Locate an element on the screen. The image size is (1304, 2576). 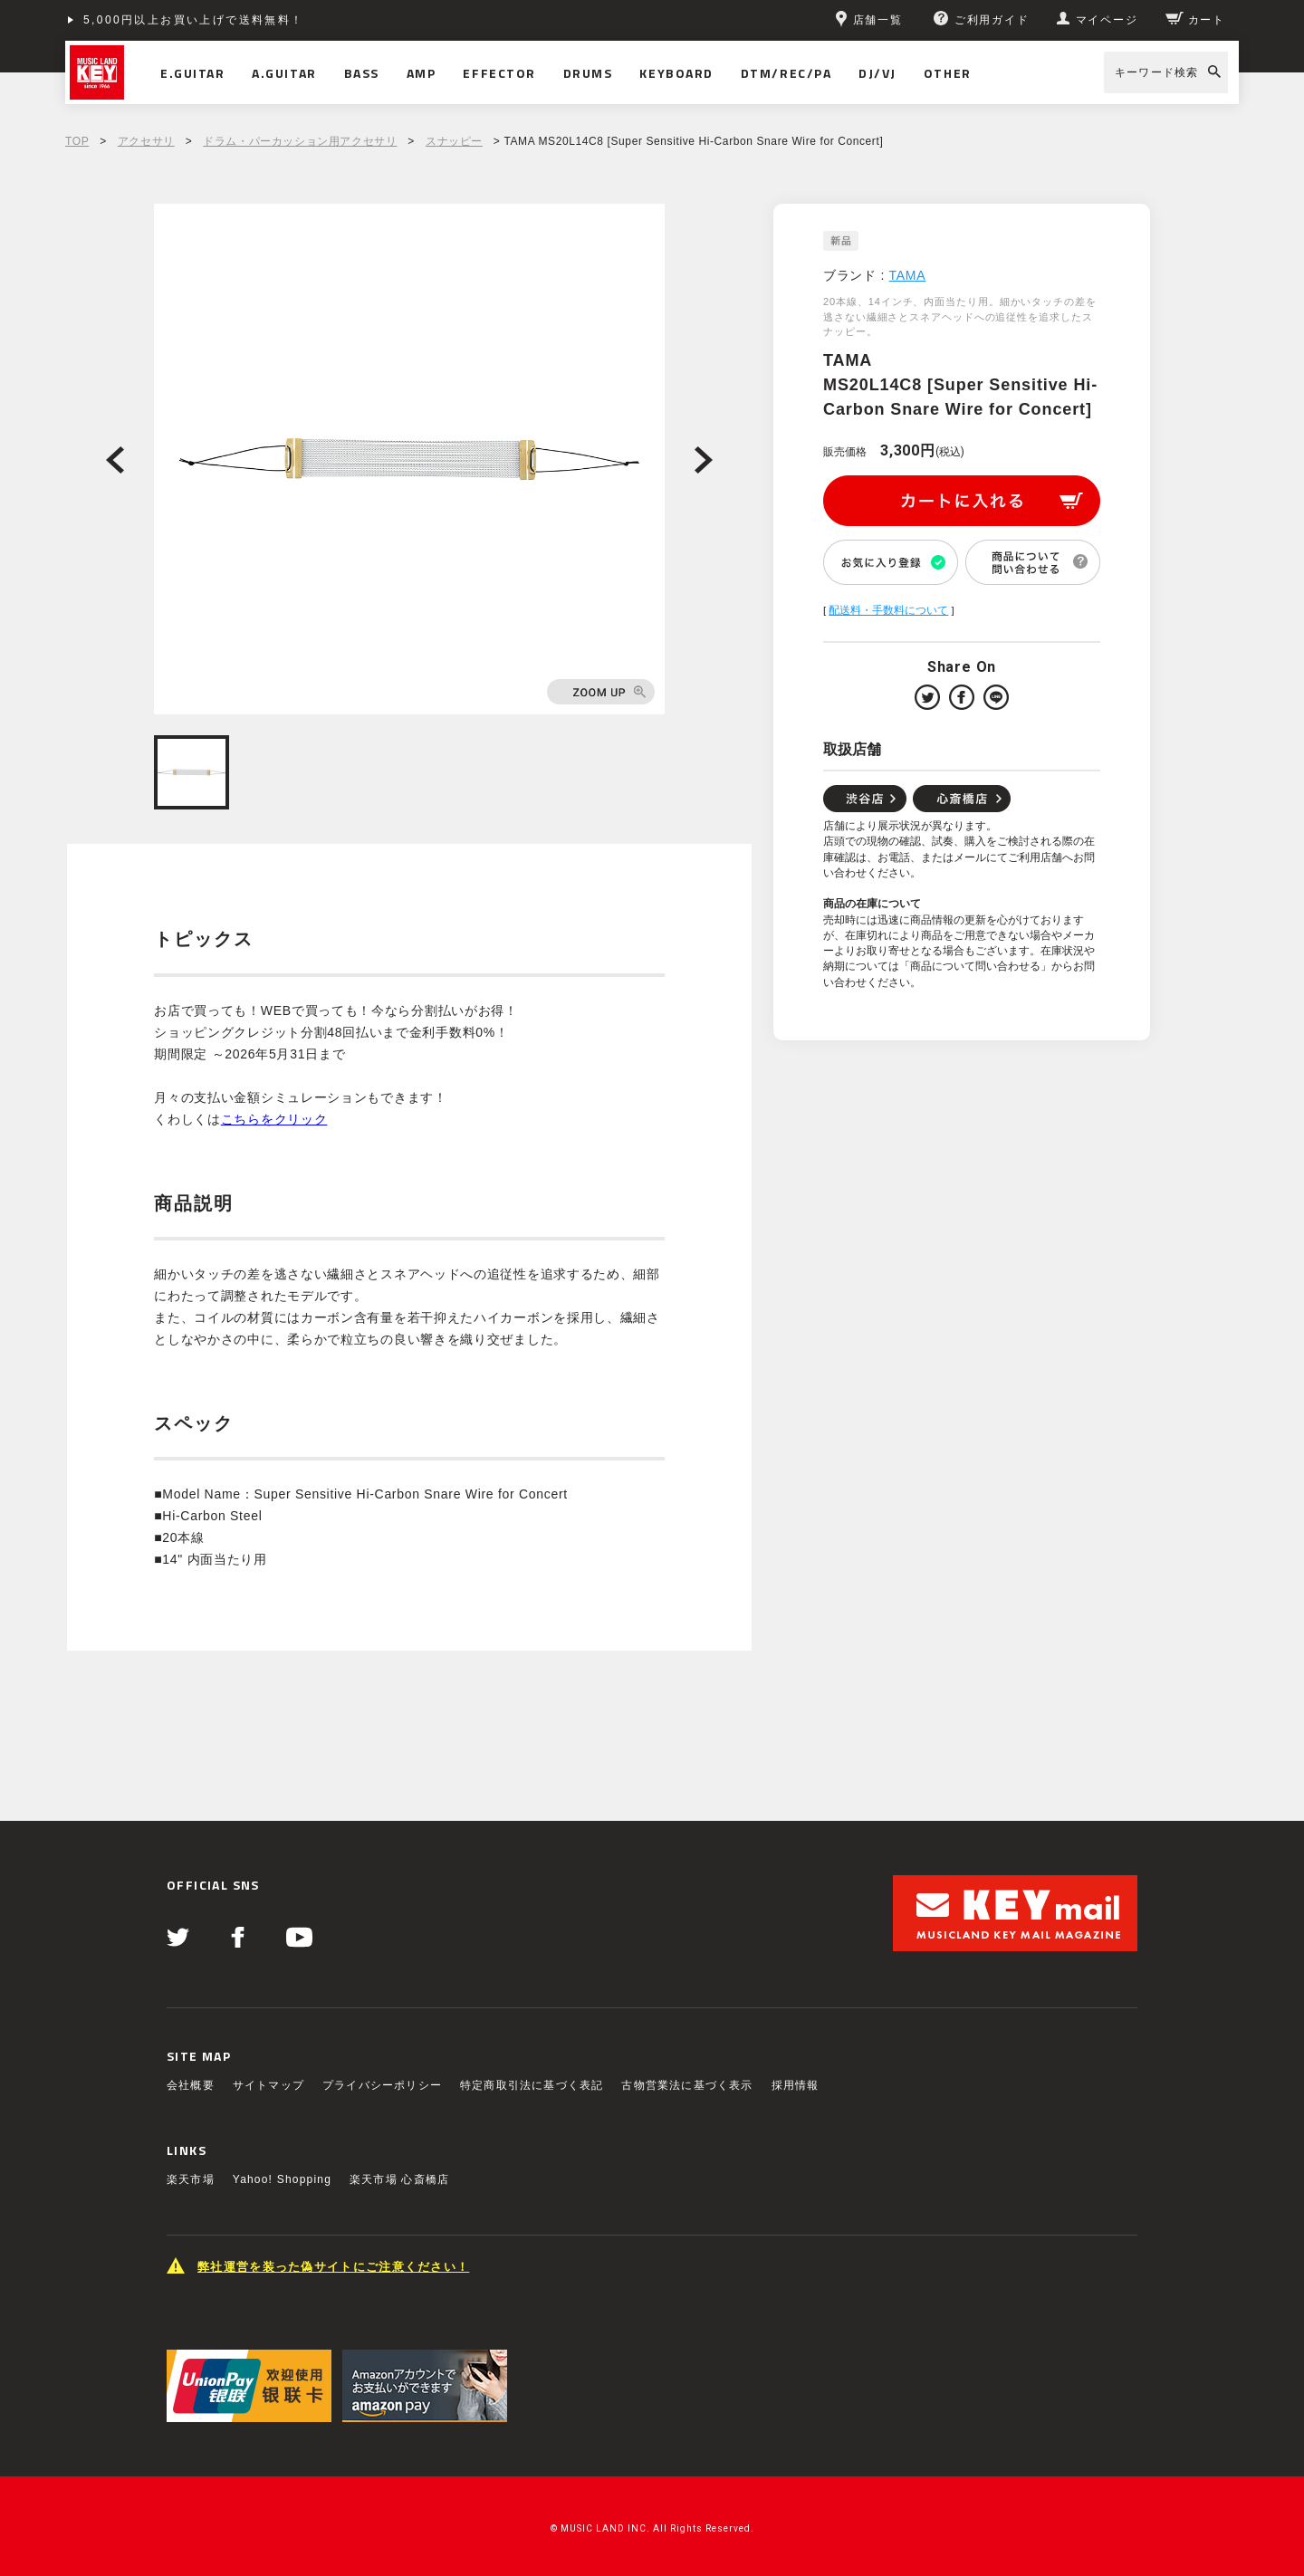
スナッピー is located at coordinates (454, 141).